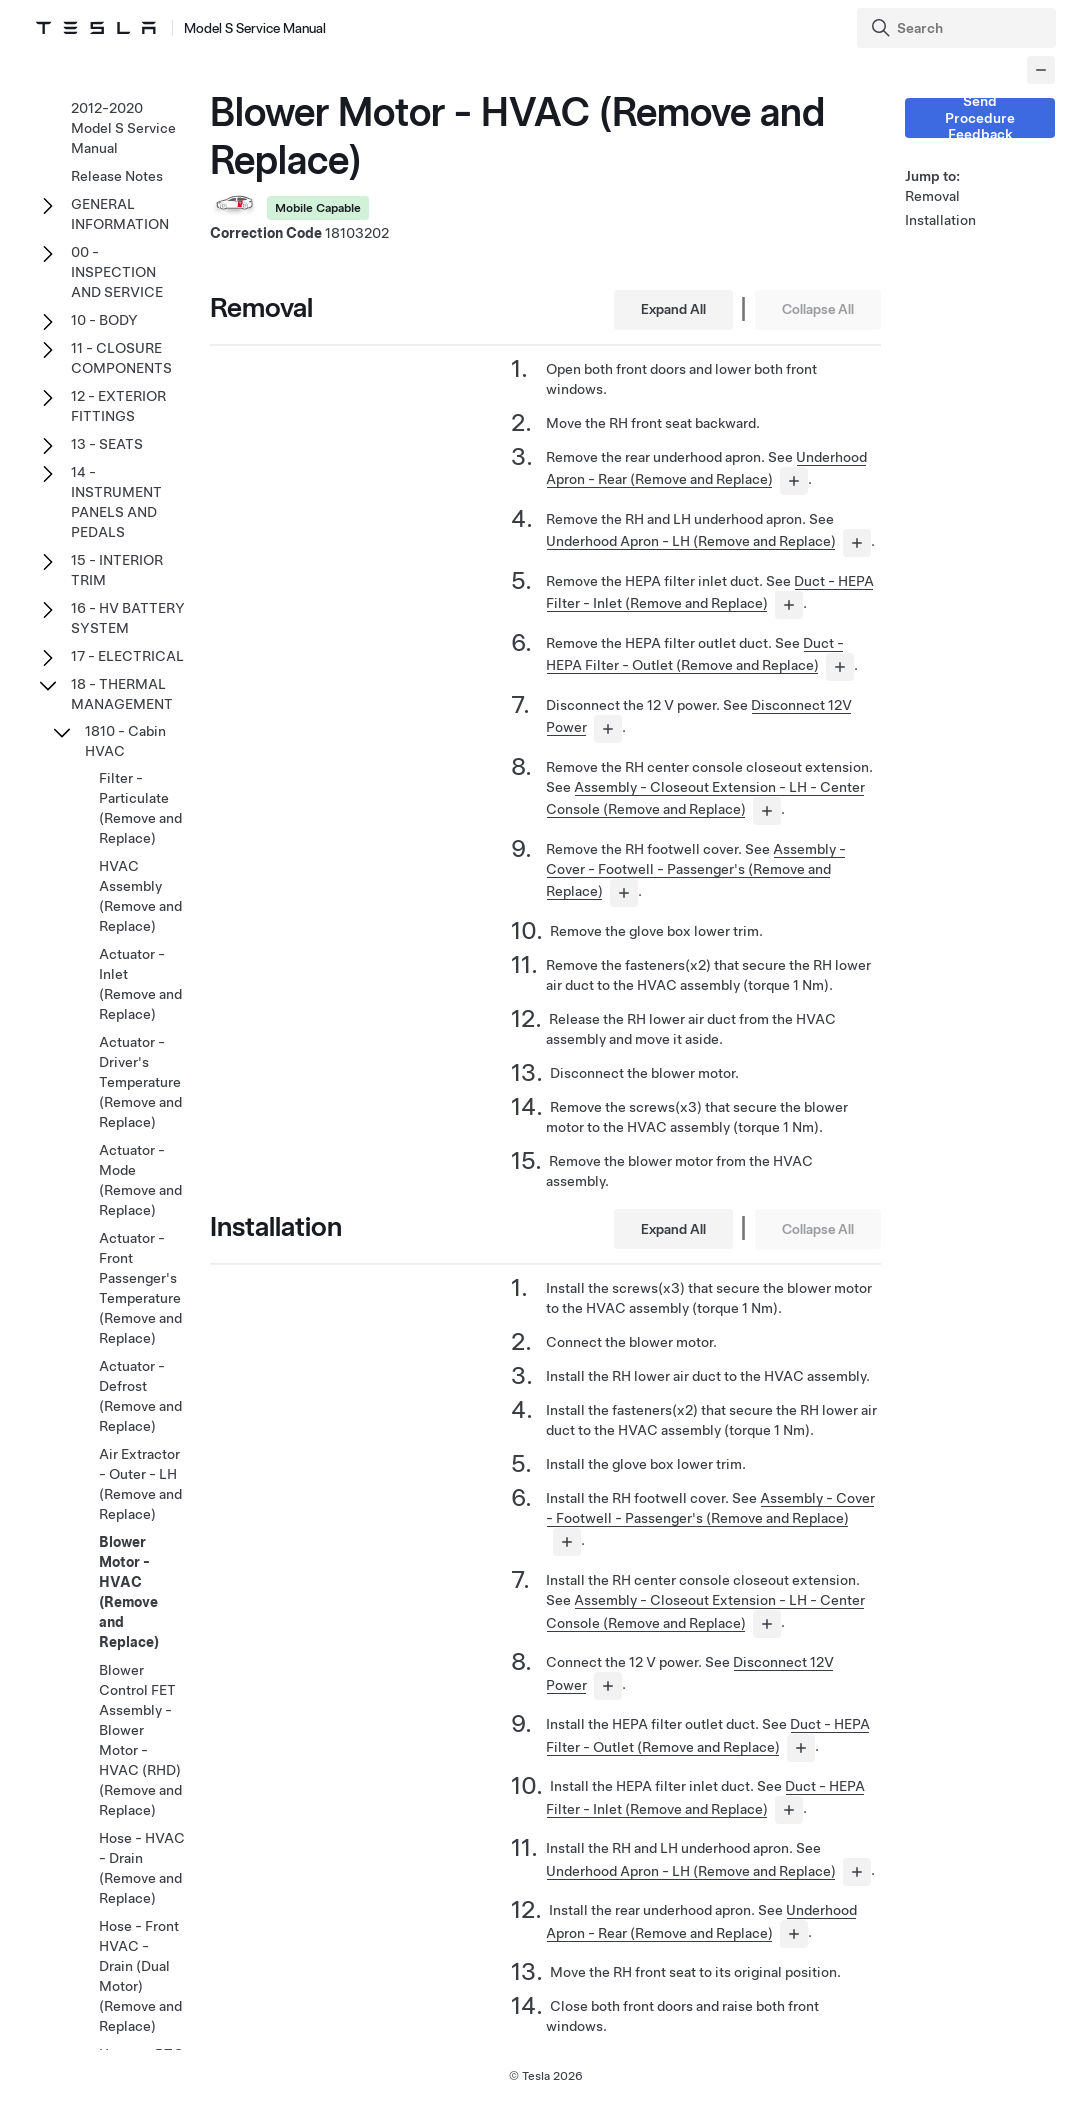  What do you see at coordinates (140, 1288) in the screenshot?
I see `Actuator - Front Passenger's Temperature (Remove and Replace)` at bounding box center [140, 1288].